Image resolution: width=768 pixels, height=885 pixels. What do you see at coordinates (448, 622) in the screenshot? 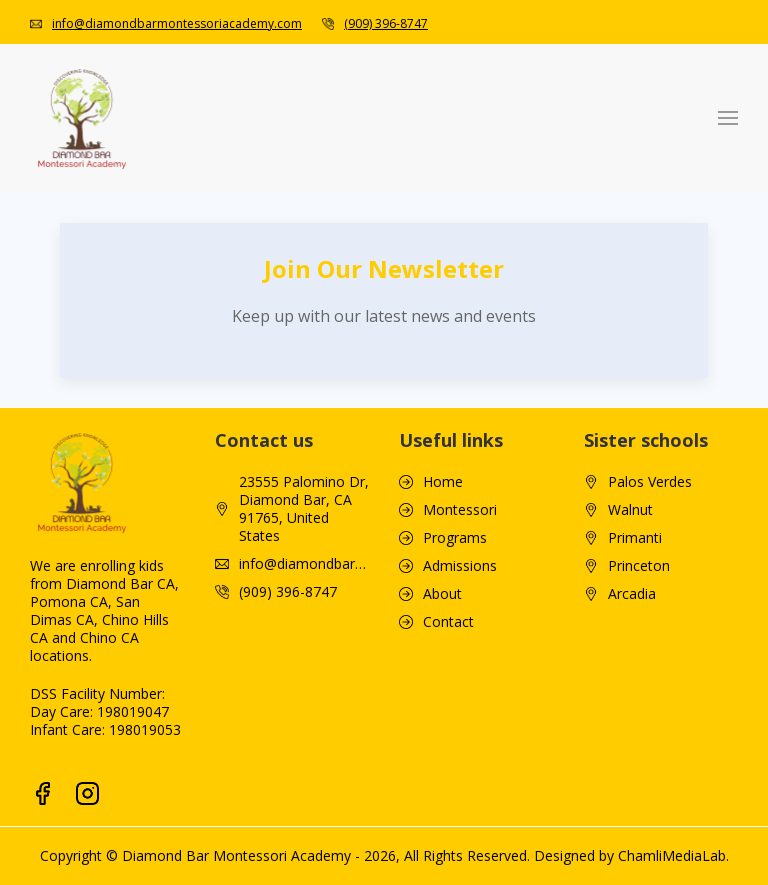
I see `Contact` at bounding box center [448, 622].